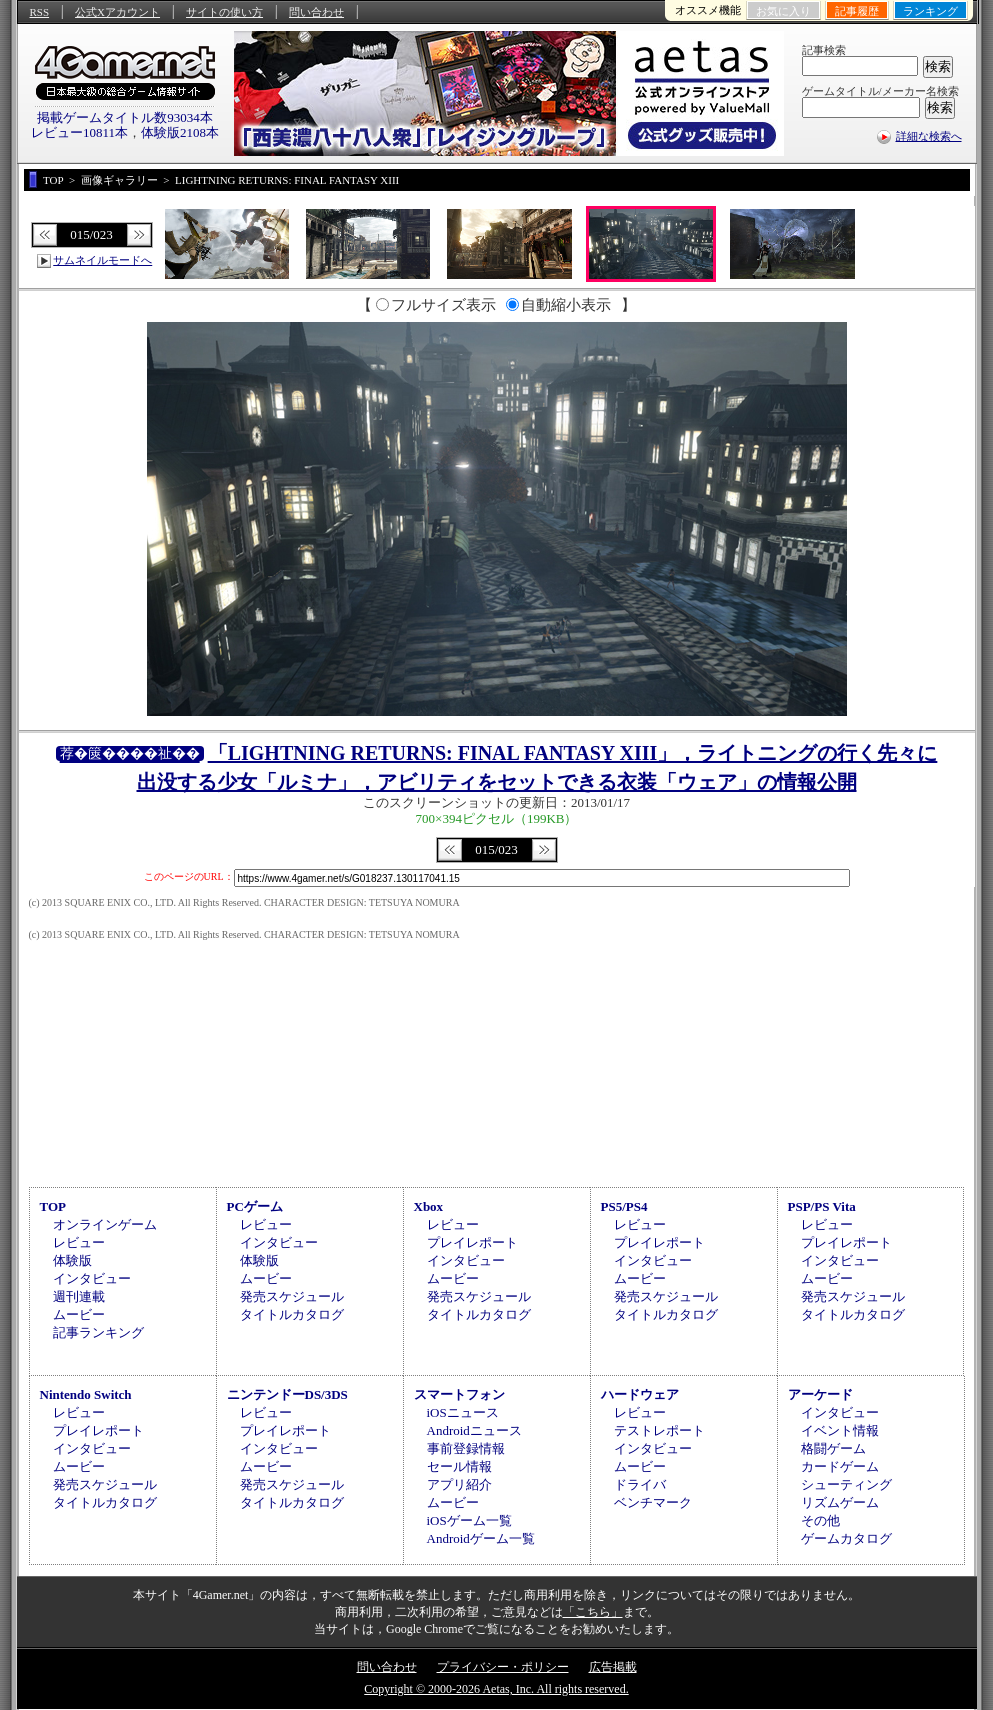 Image resolution: width=993 pixels, height=1710 pixels. Describe the element at coordinates (624, 1206) in the screenshot. I see `PS5/PS4` at that location.